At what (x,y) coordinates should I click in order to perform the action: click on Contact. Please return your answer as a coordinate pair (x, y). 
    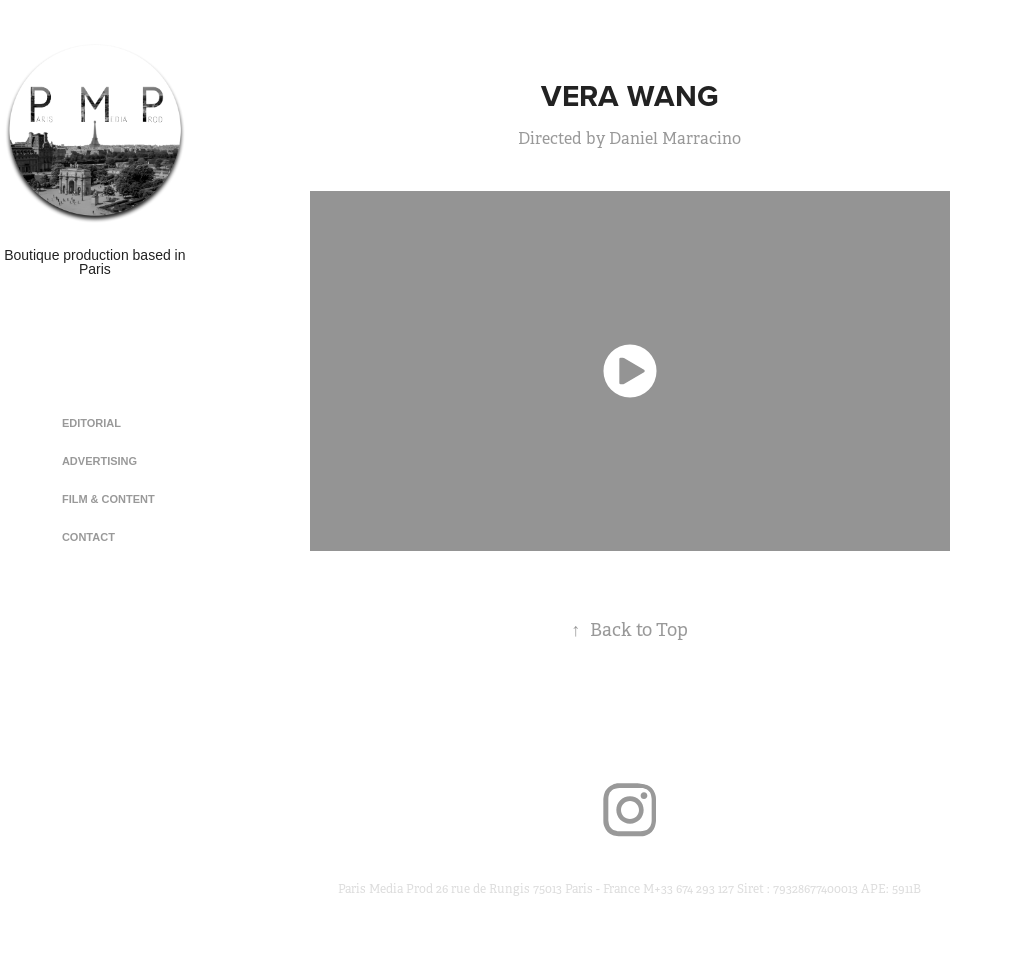
    Looking at the image, I should click on (88, 537).